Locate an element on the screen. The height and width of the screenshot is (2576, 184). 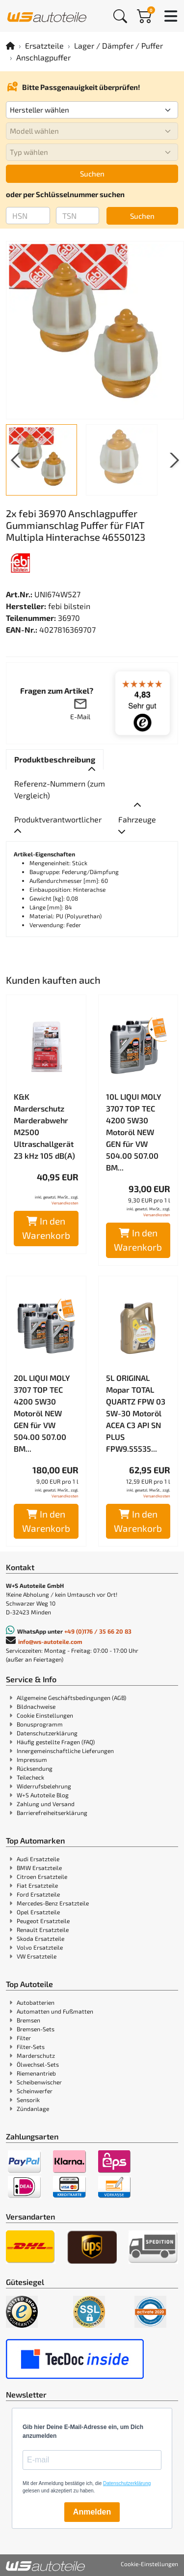
Renault Ersatzteile is located at coordinates (43, 1929).